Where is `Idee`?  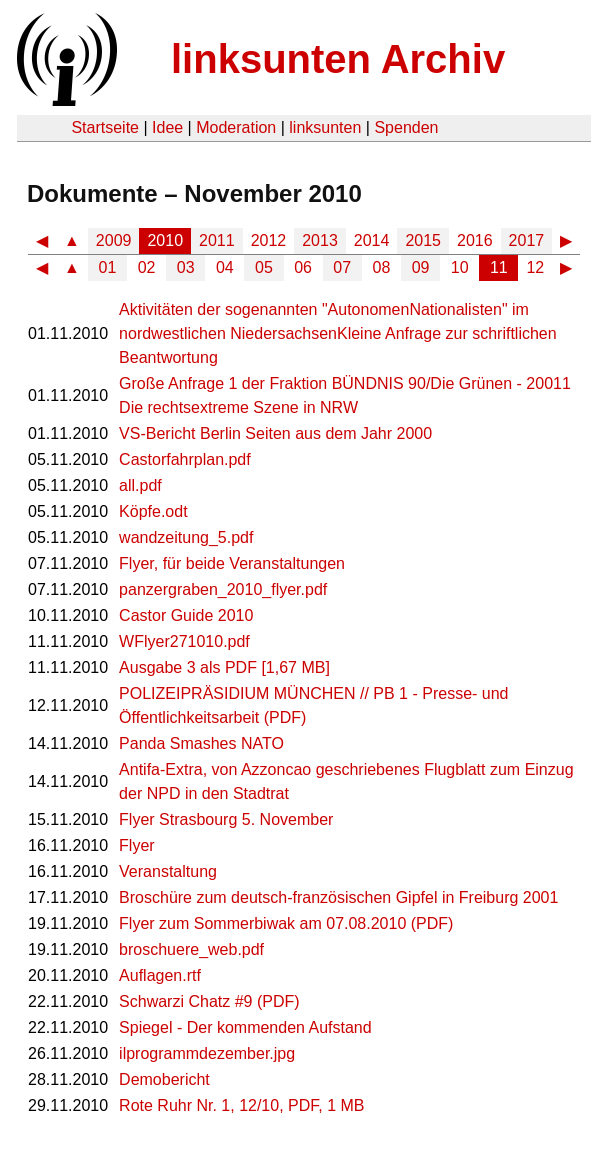
Idee is located at coordinates (167, 127).